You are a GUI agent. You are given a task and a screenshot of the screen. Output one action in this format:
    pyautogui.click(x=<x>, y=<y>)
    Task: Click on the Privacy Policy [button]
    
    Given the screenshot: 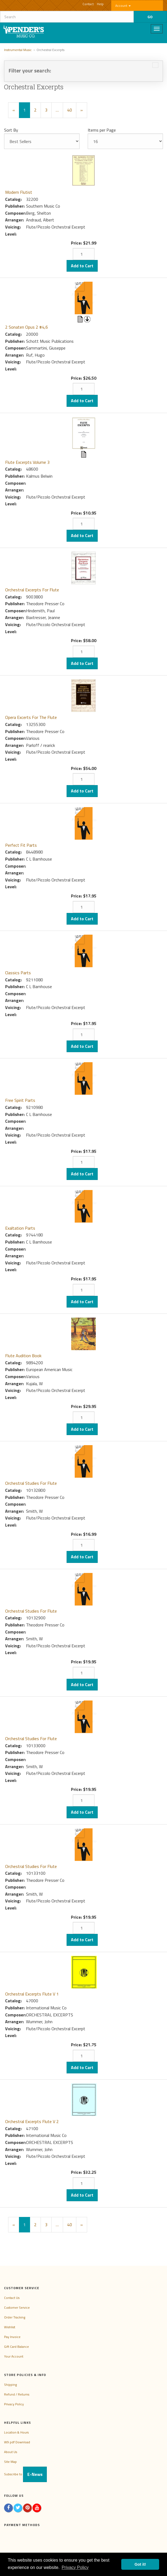 What is the action you would take?
    pyautogui.click(x=75, y=2567)
    